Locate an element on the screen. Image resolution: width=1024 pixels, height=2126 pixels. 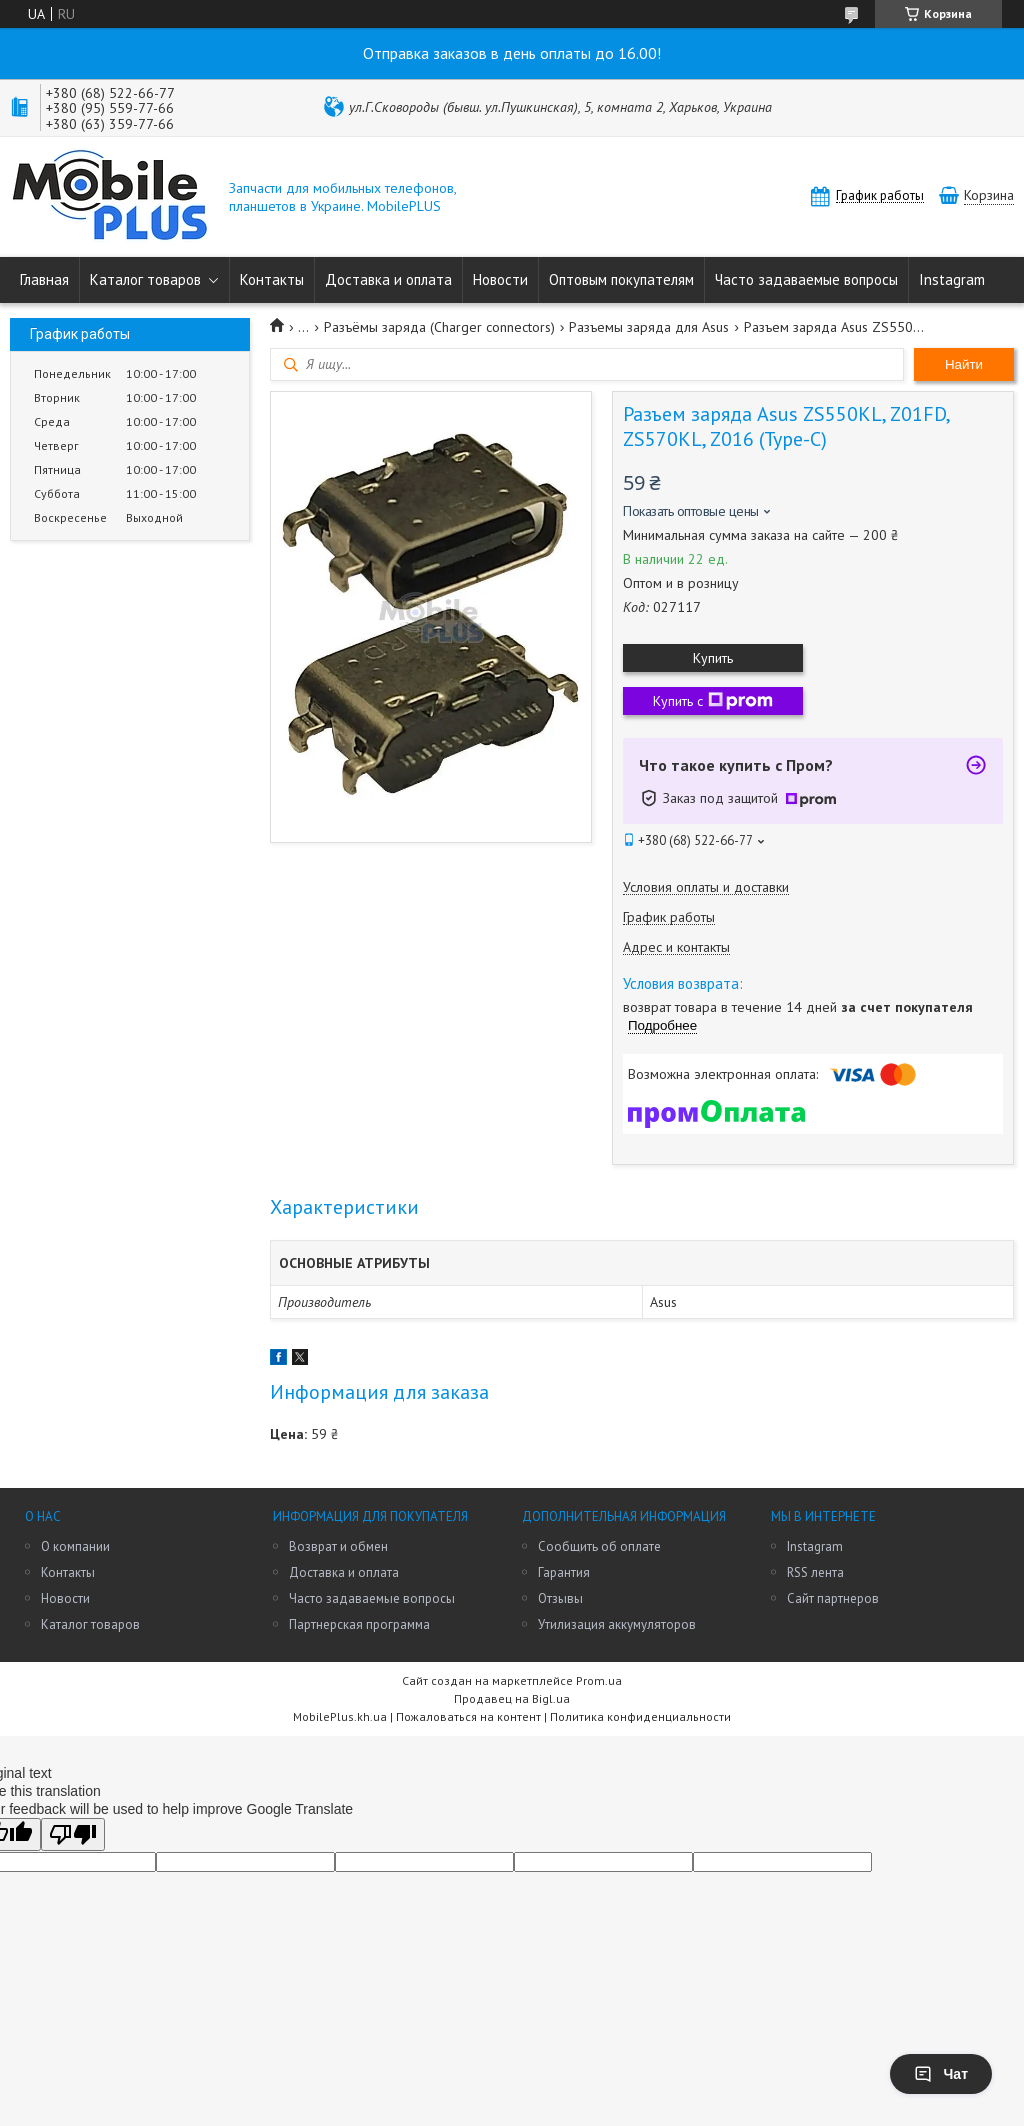
Оптовым покупателям is located at coordinates (621, 279).